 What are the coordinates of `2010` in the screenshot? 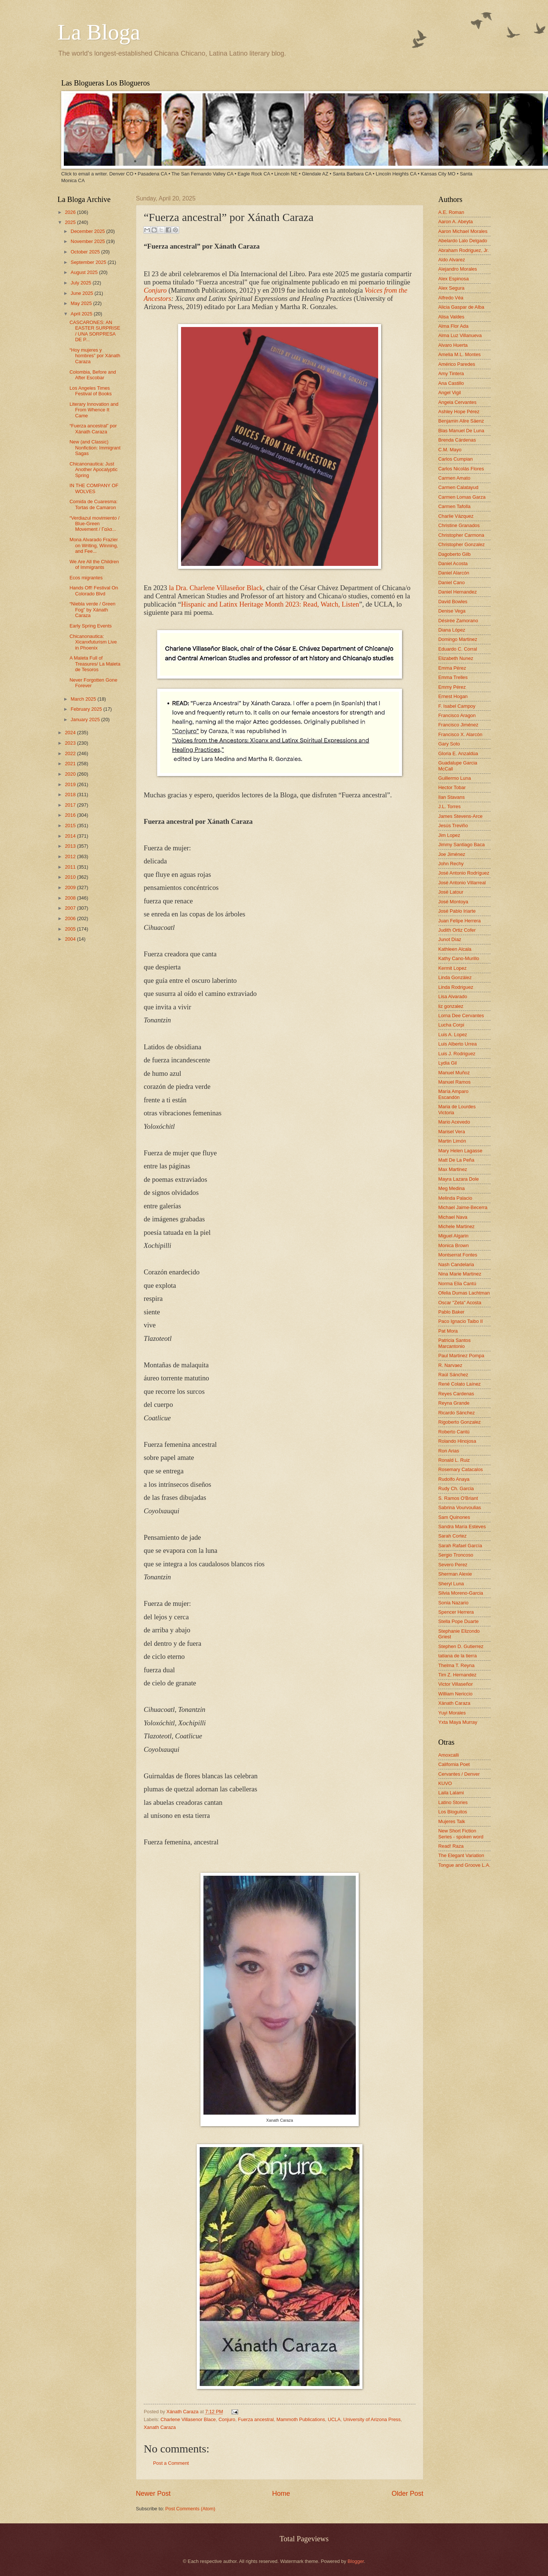 It's located at (71, 877).